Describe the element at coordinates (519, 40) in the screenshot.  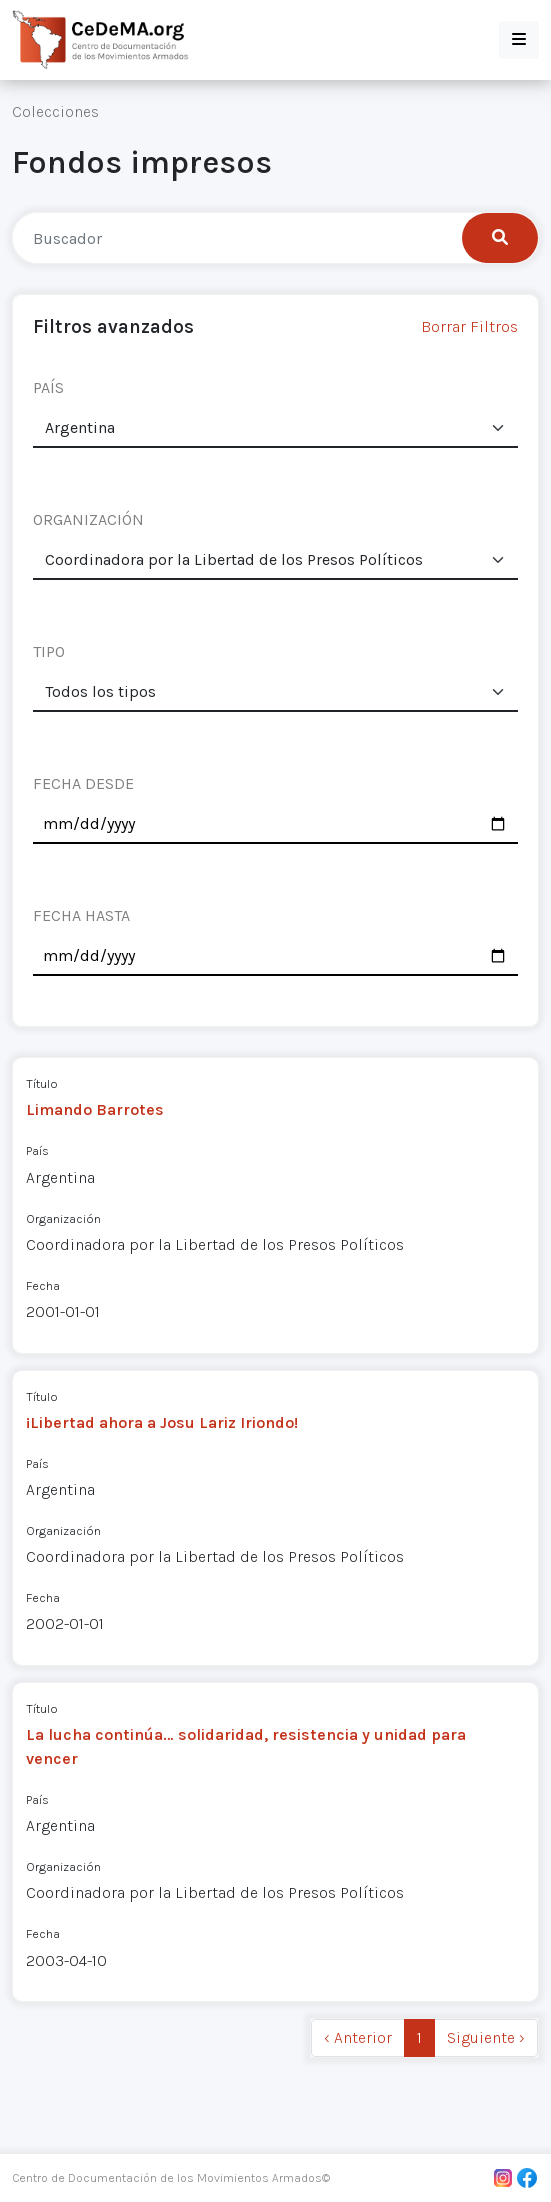
I see `[button]` at that location.